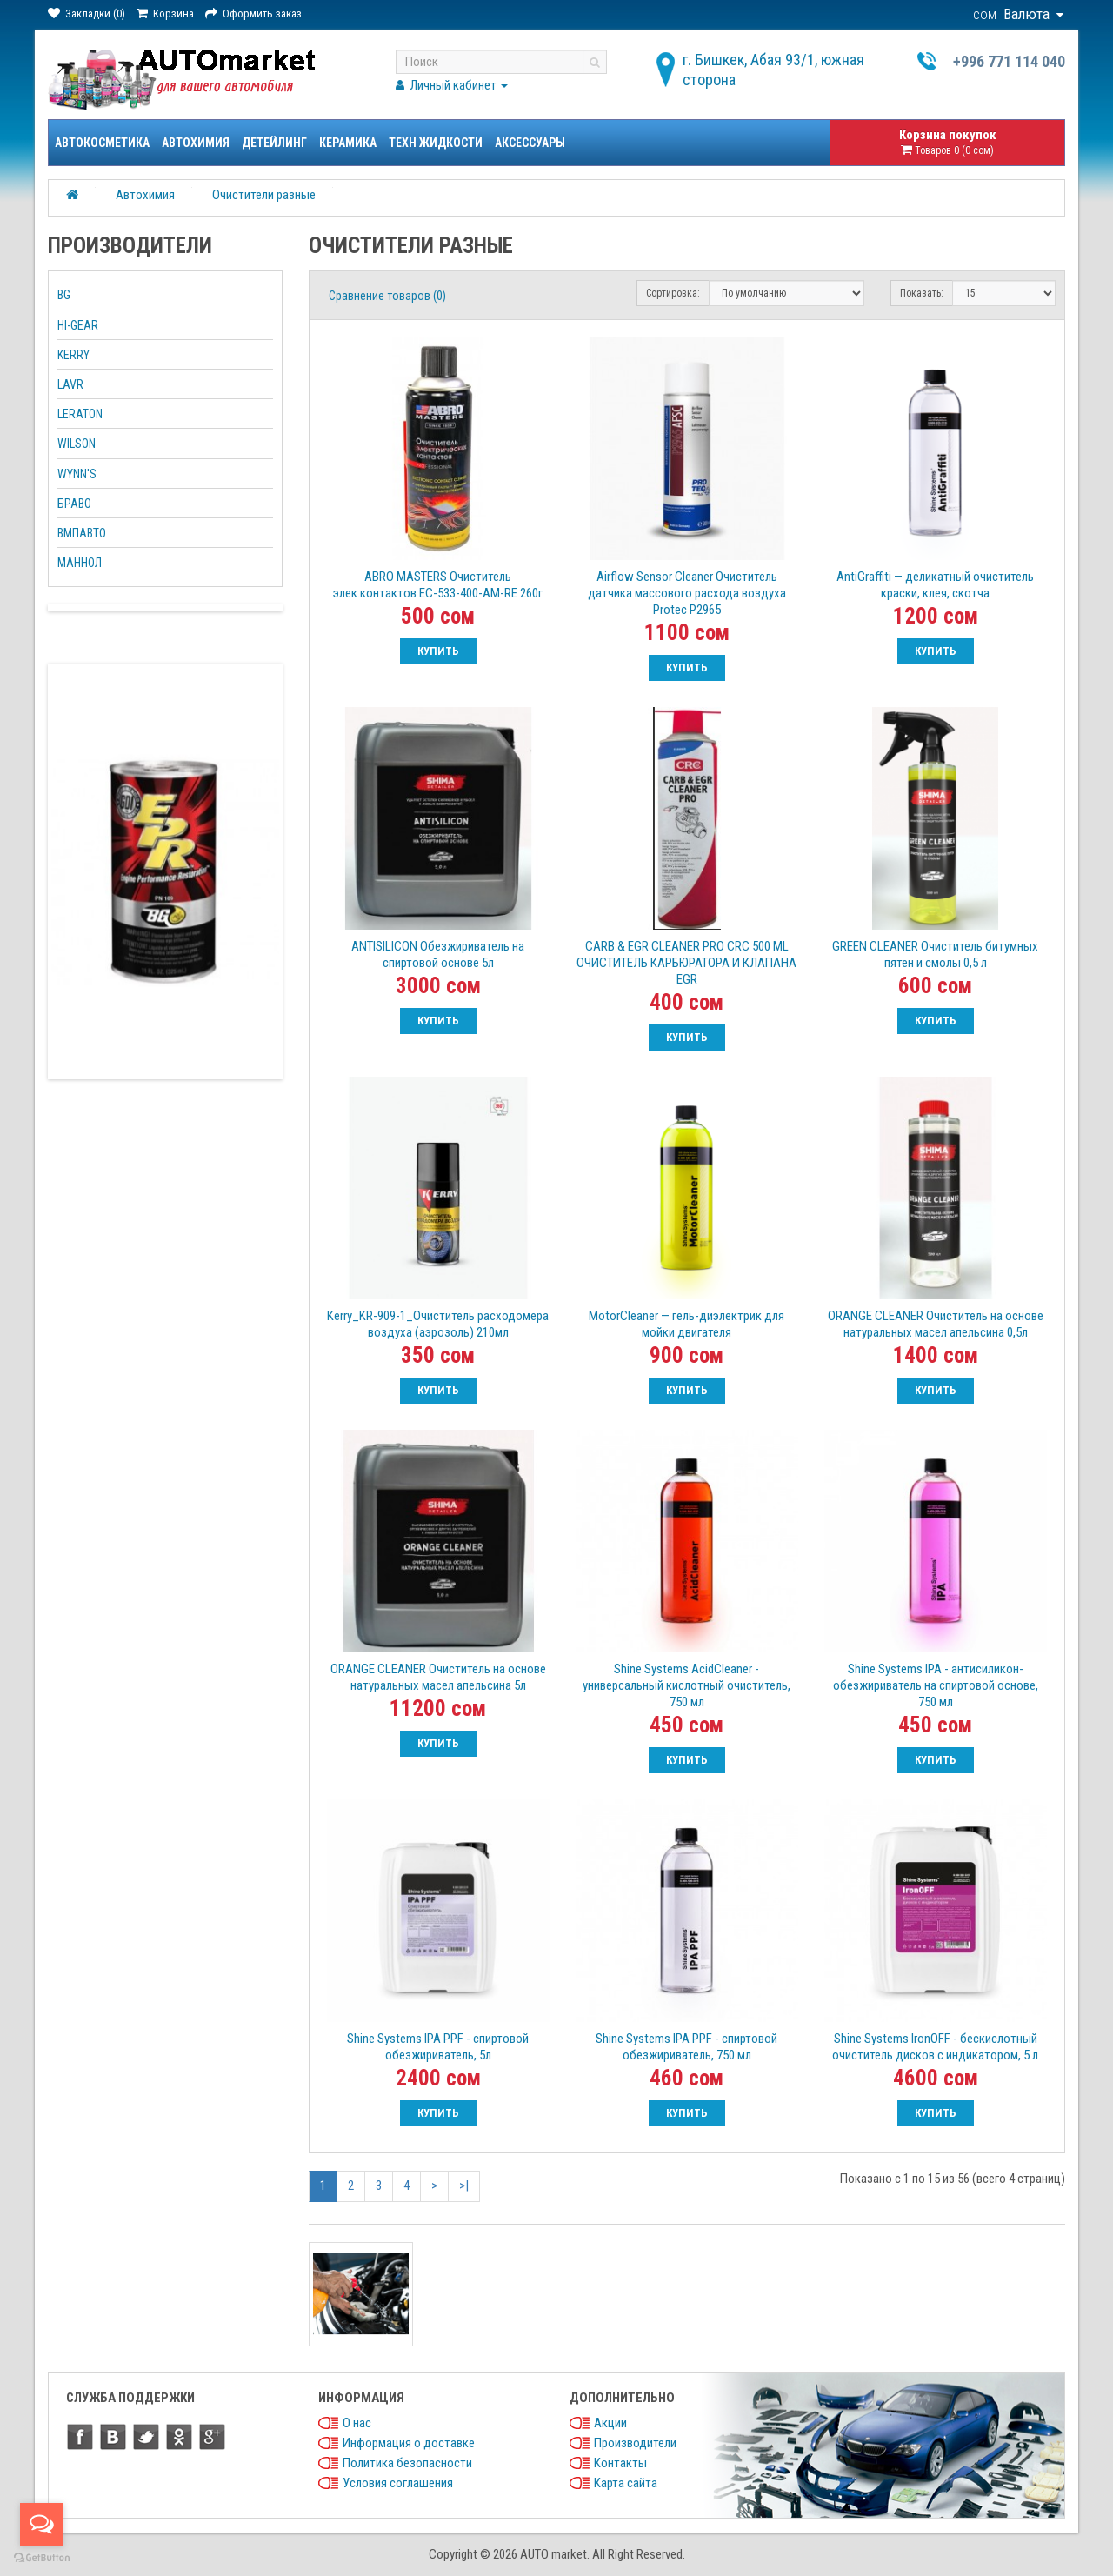  Describe the element at coordinates (274, 143) in the screenshot. I see `Детейлинг` at that location.